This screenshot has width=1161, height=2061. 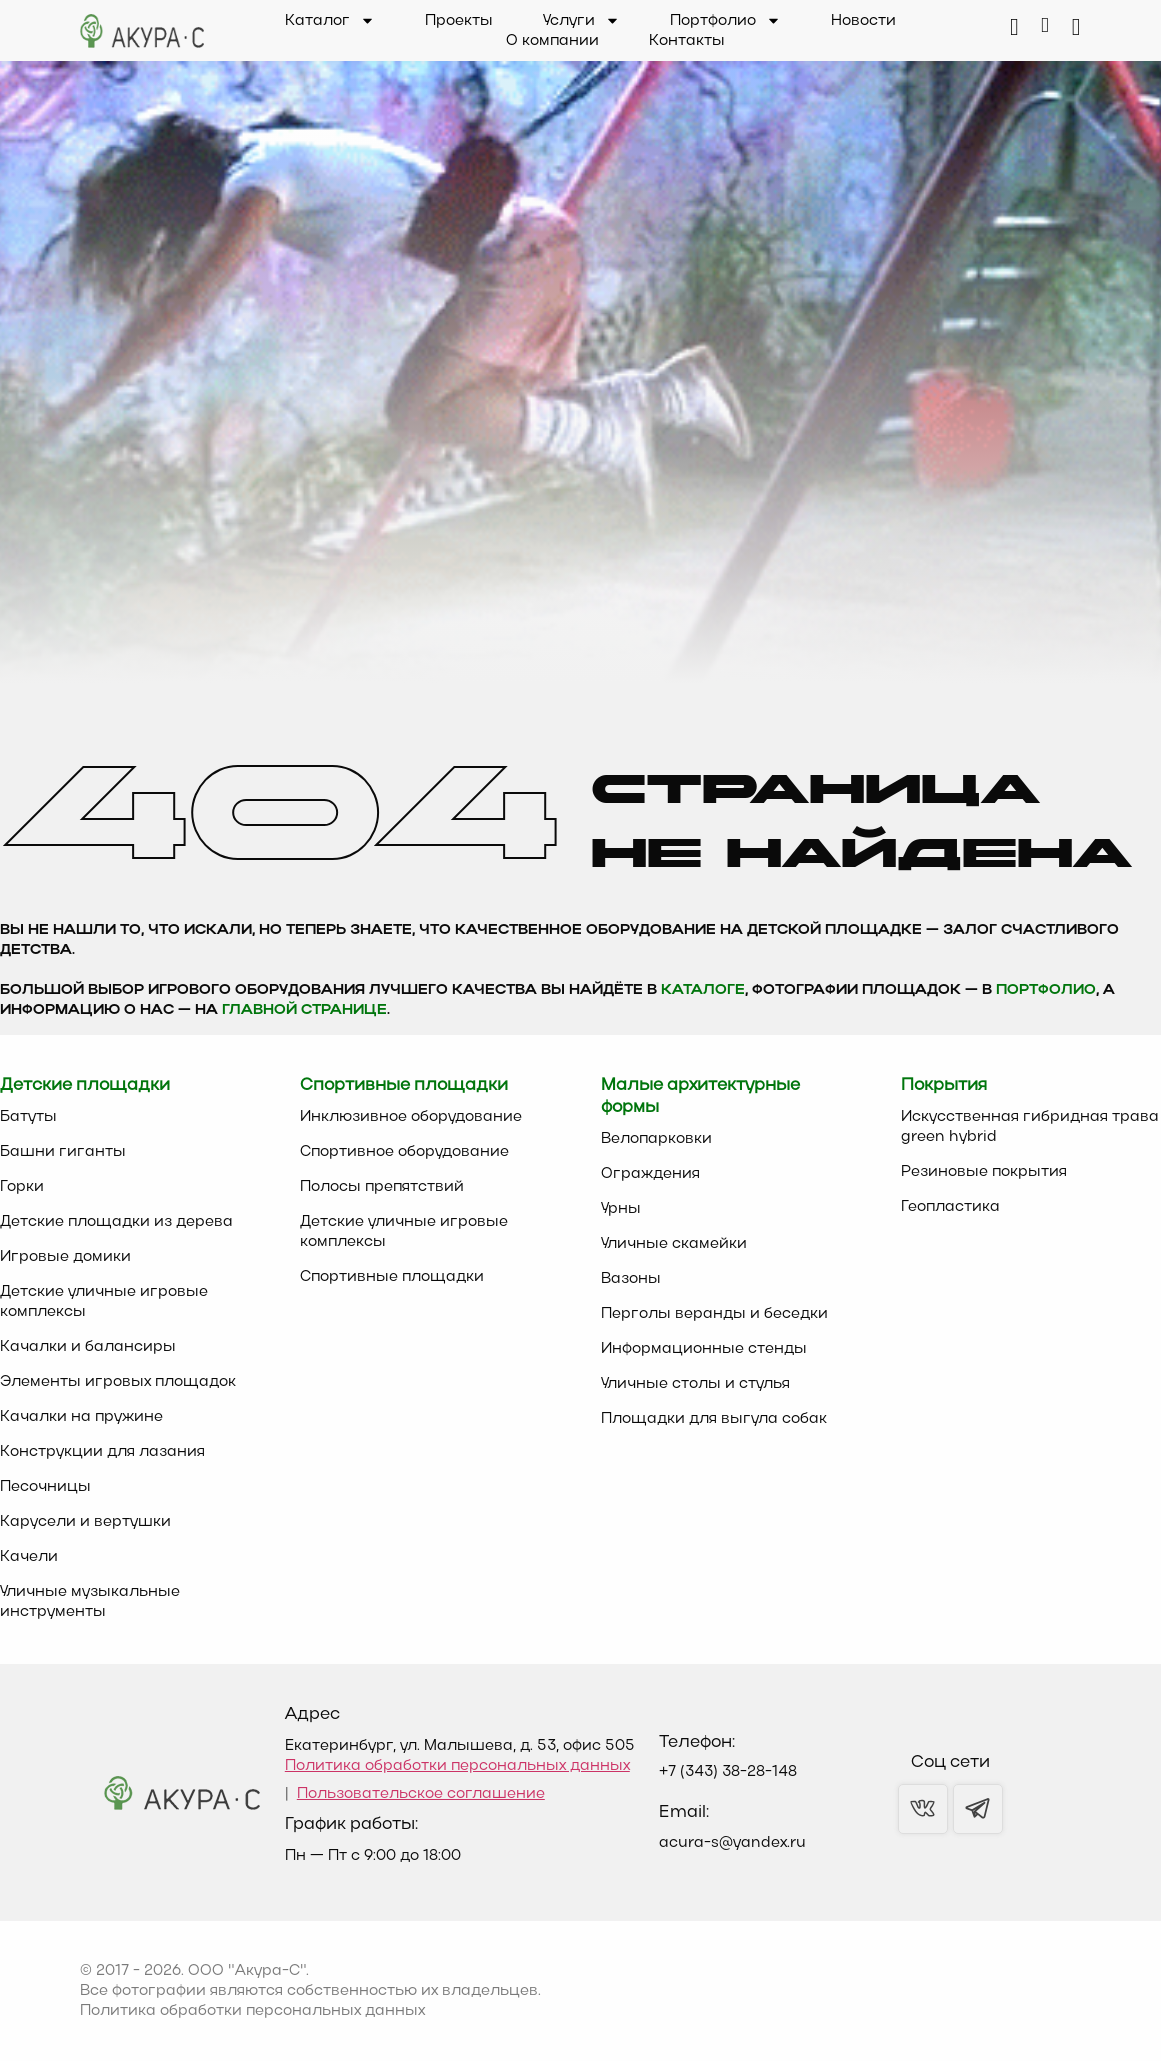 What do you see at coordinates (714, 1419) in the screenshot?
I see `Площадки для выгула собак` at bounding box center [714, 1419].